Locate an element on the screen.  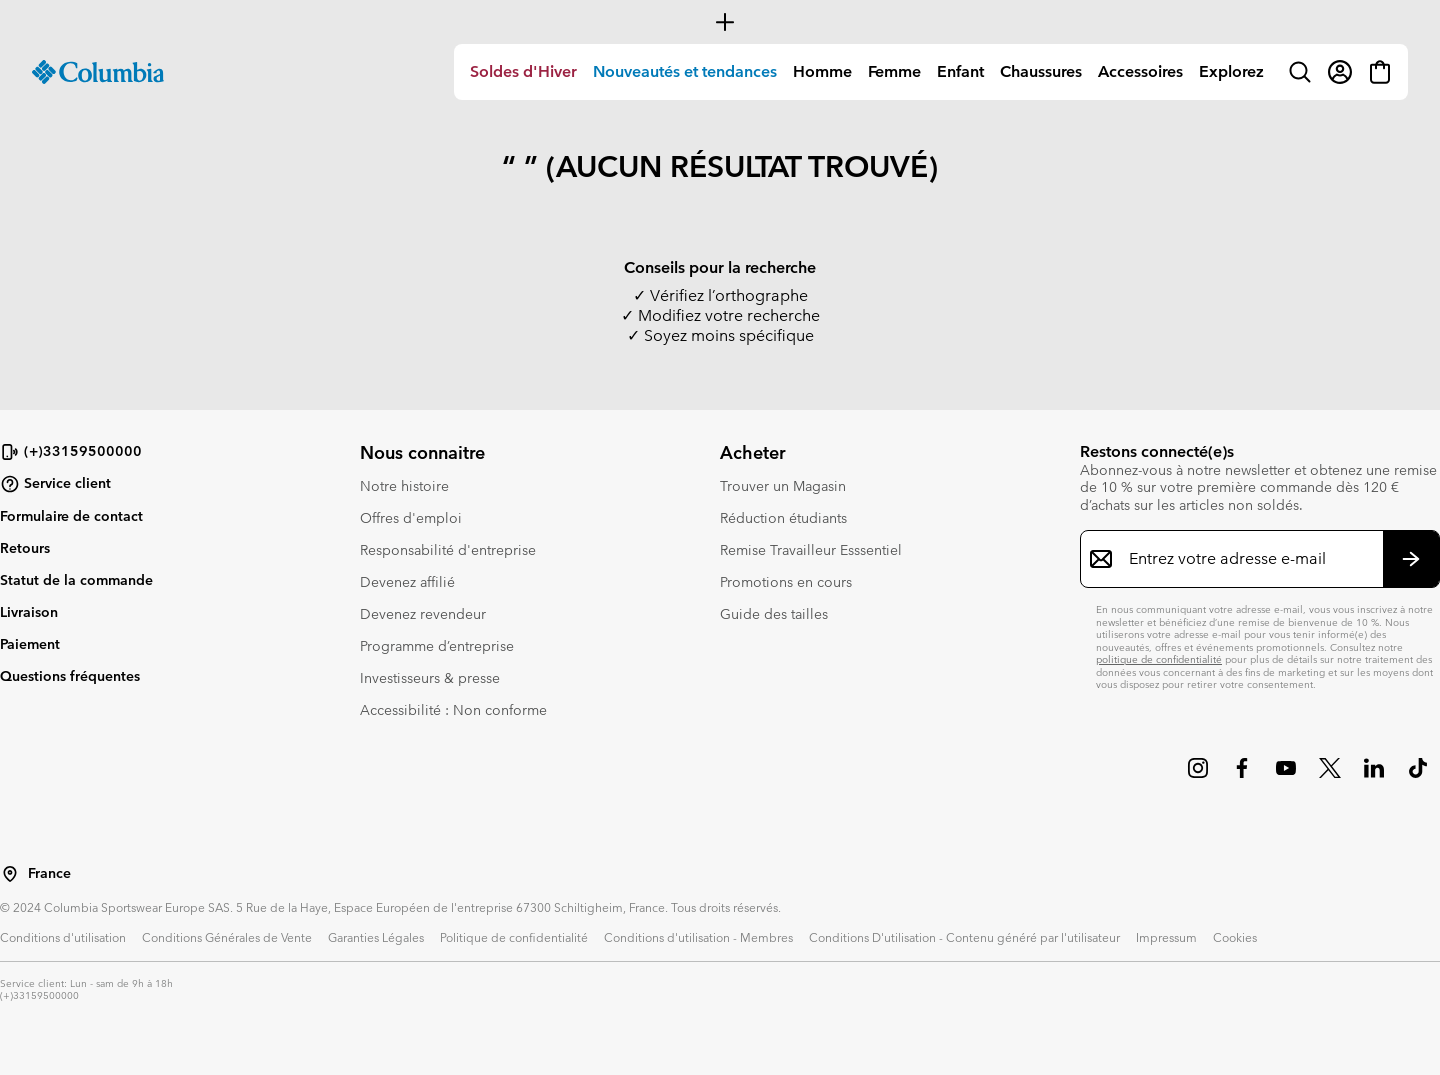
Statut de la commande is located at coordinates (76, 580).